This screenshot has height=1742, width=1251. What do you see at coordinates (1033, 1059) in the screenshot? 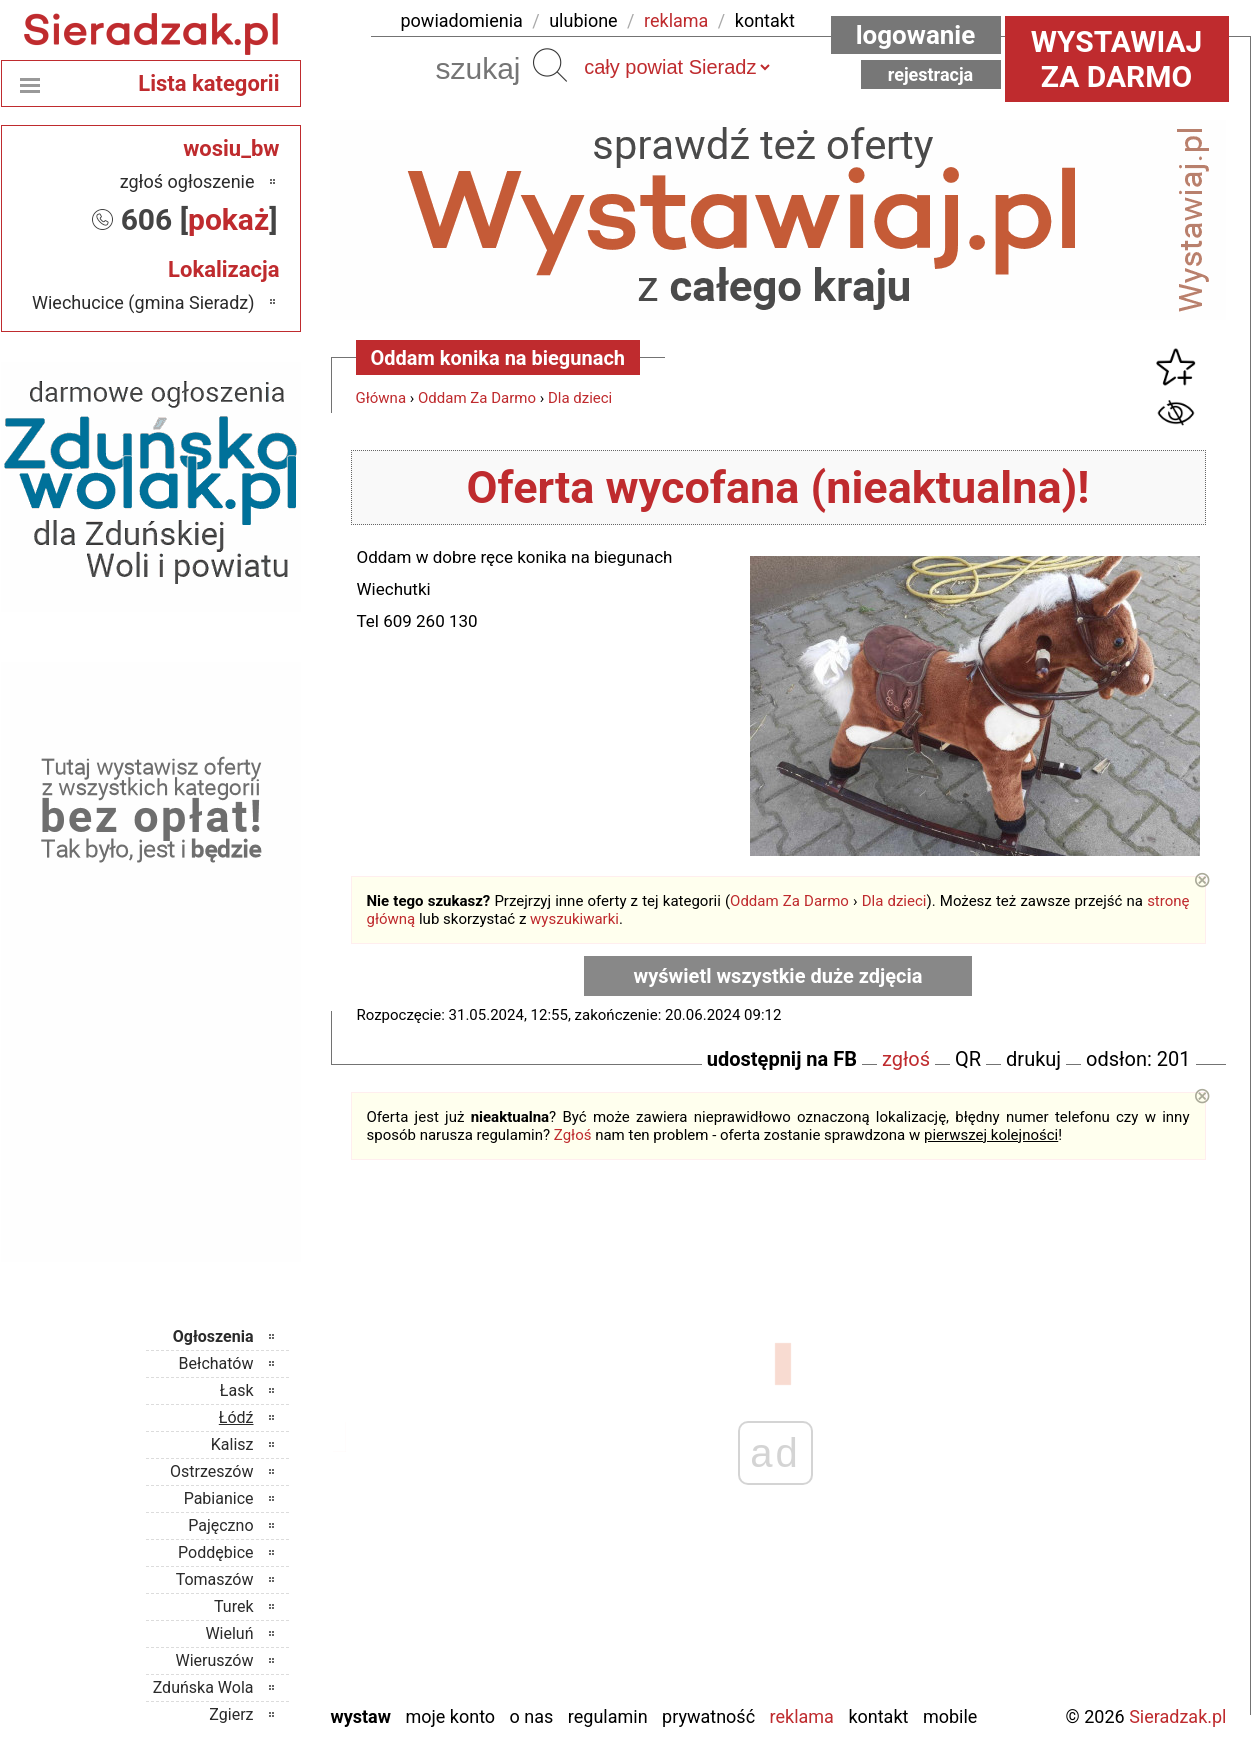
I see `drukuj` at bounding box center [1033, 1059].